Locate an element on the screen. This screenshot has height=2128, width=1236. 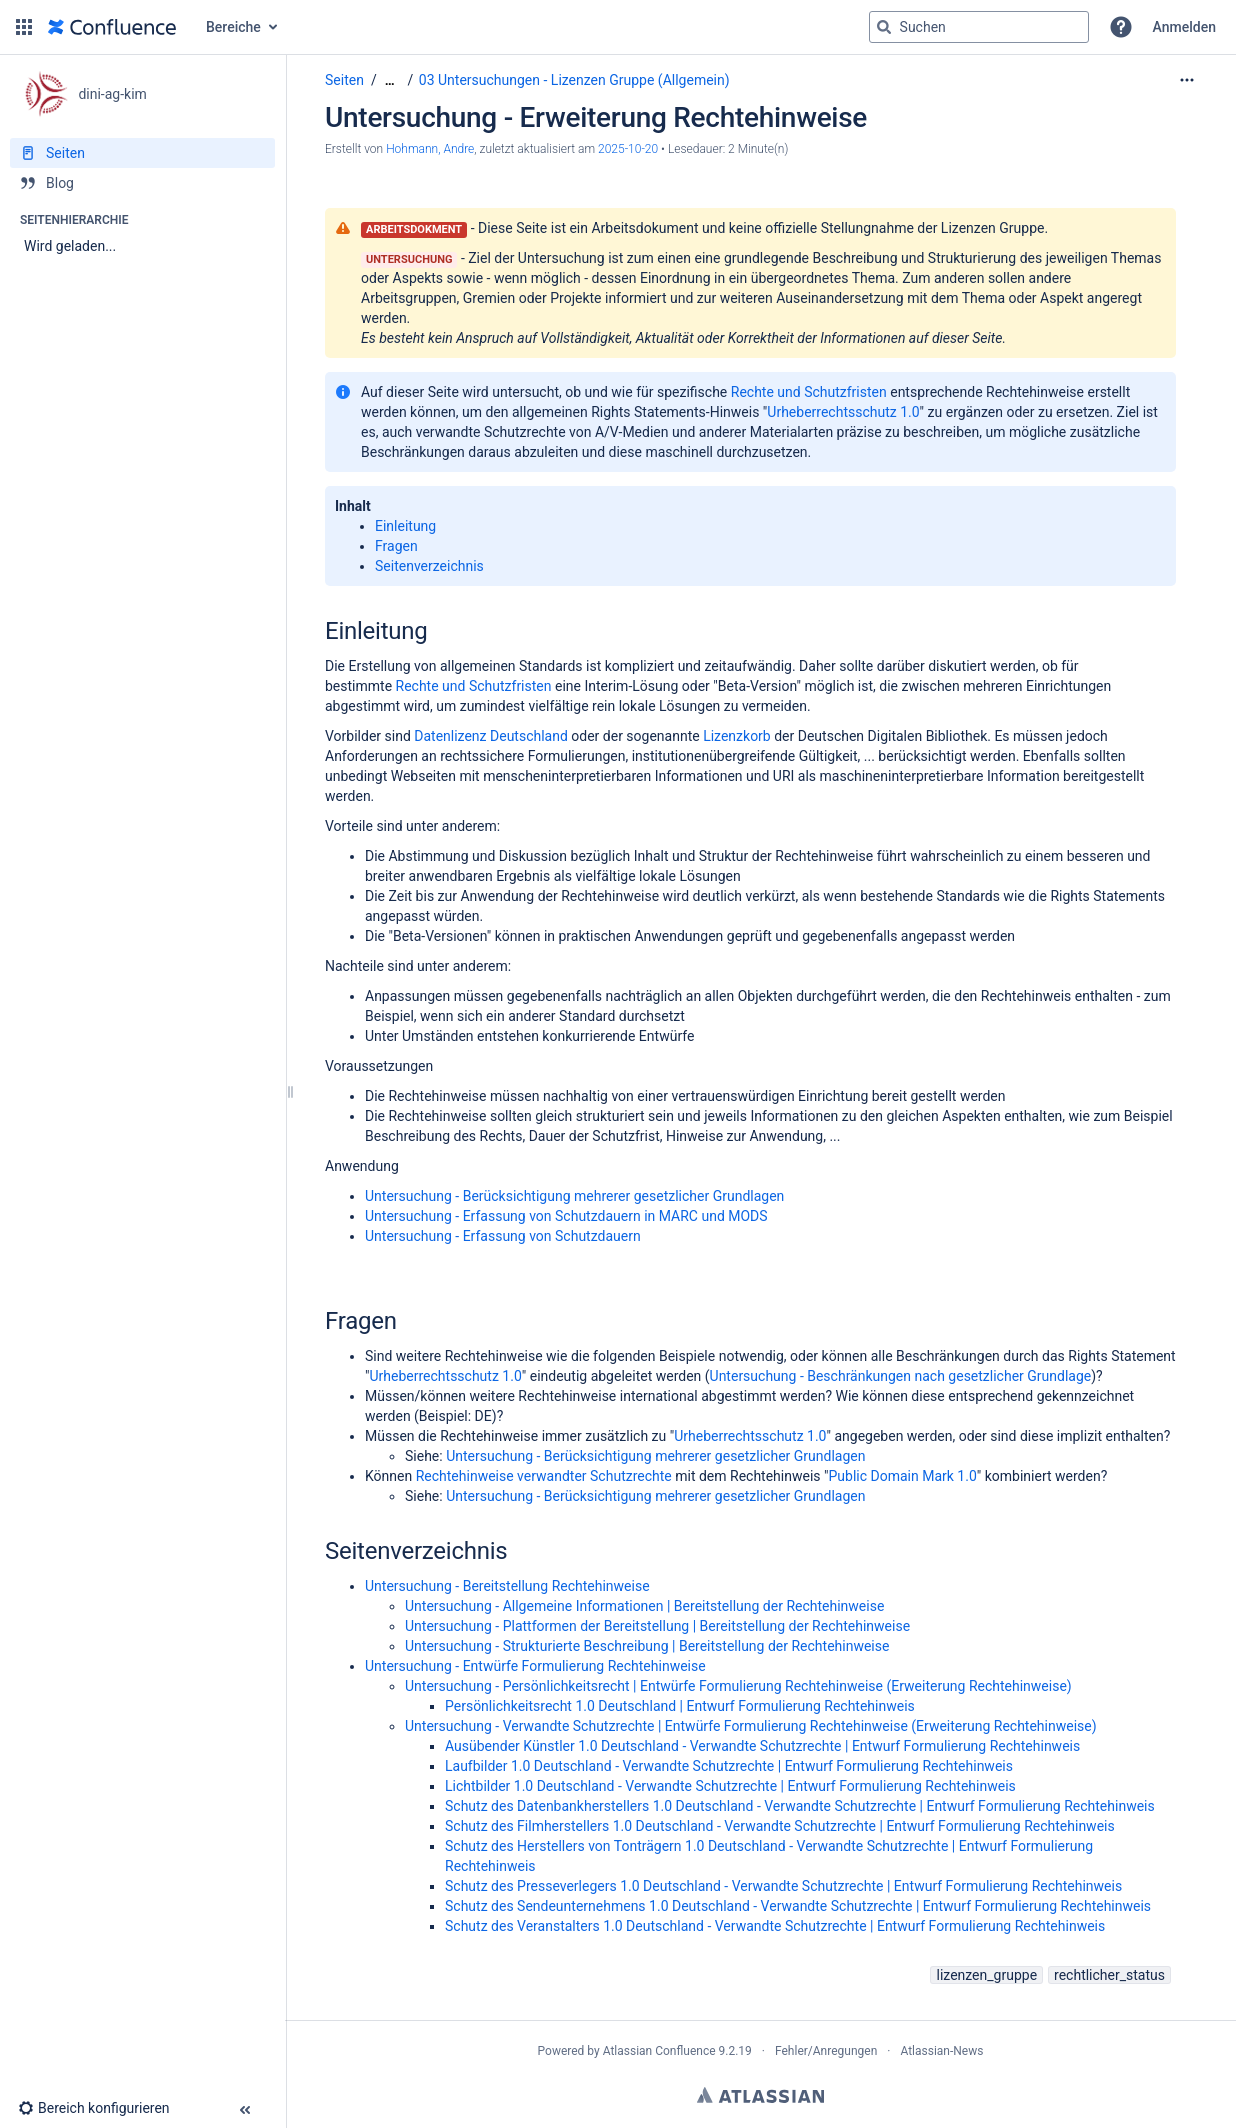
Rechte und Schutzfristen is located at coordinates (809, 392).